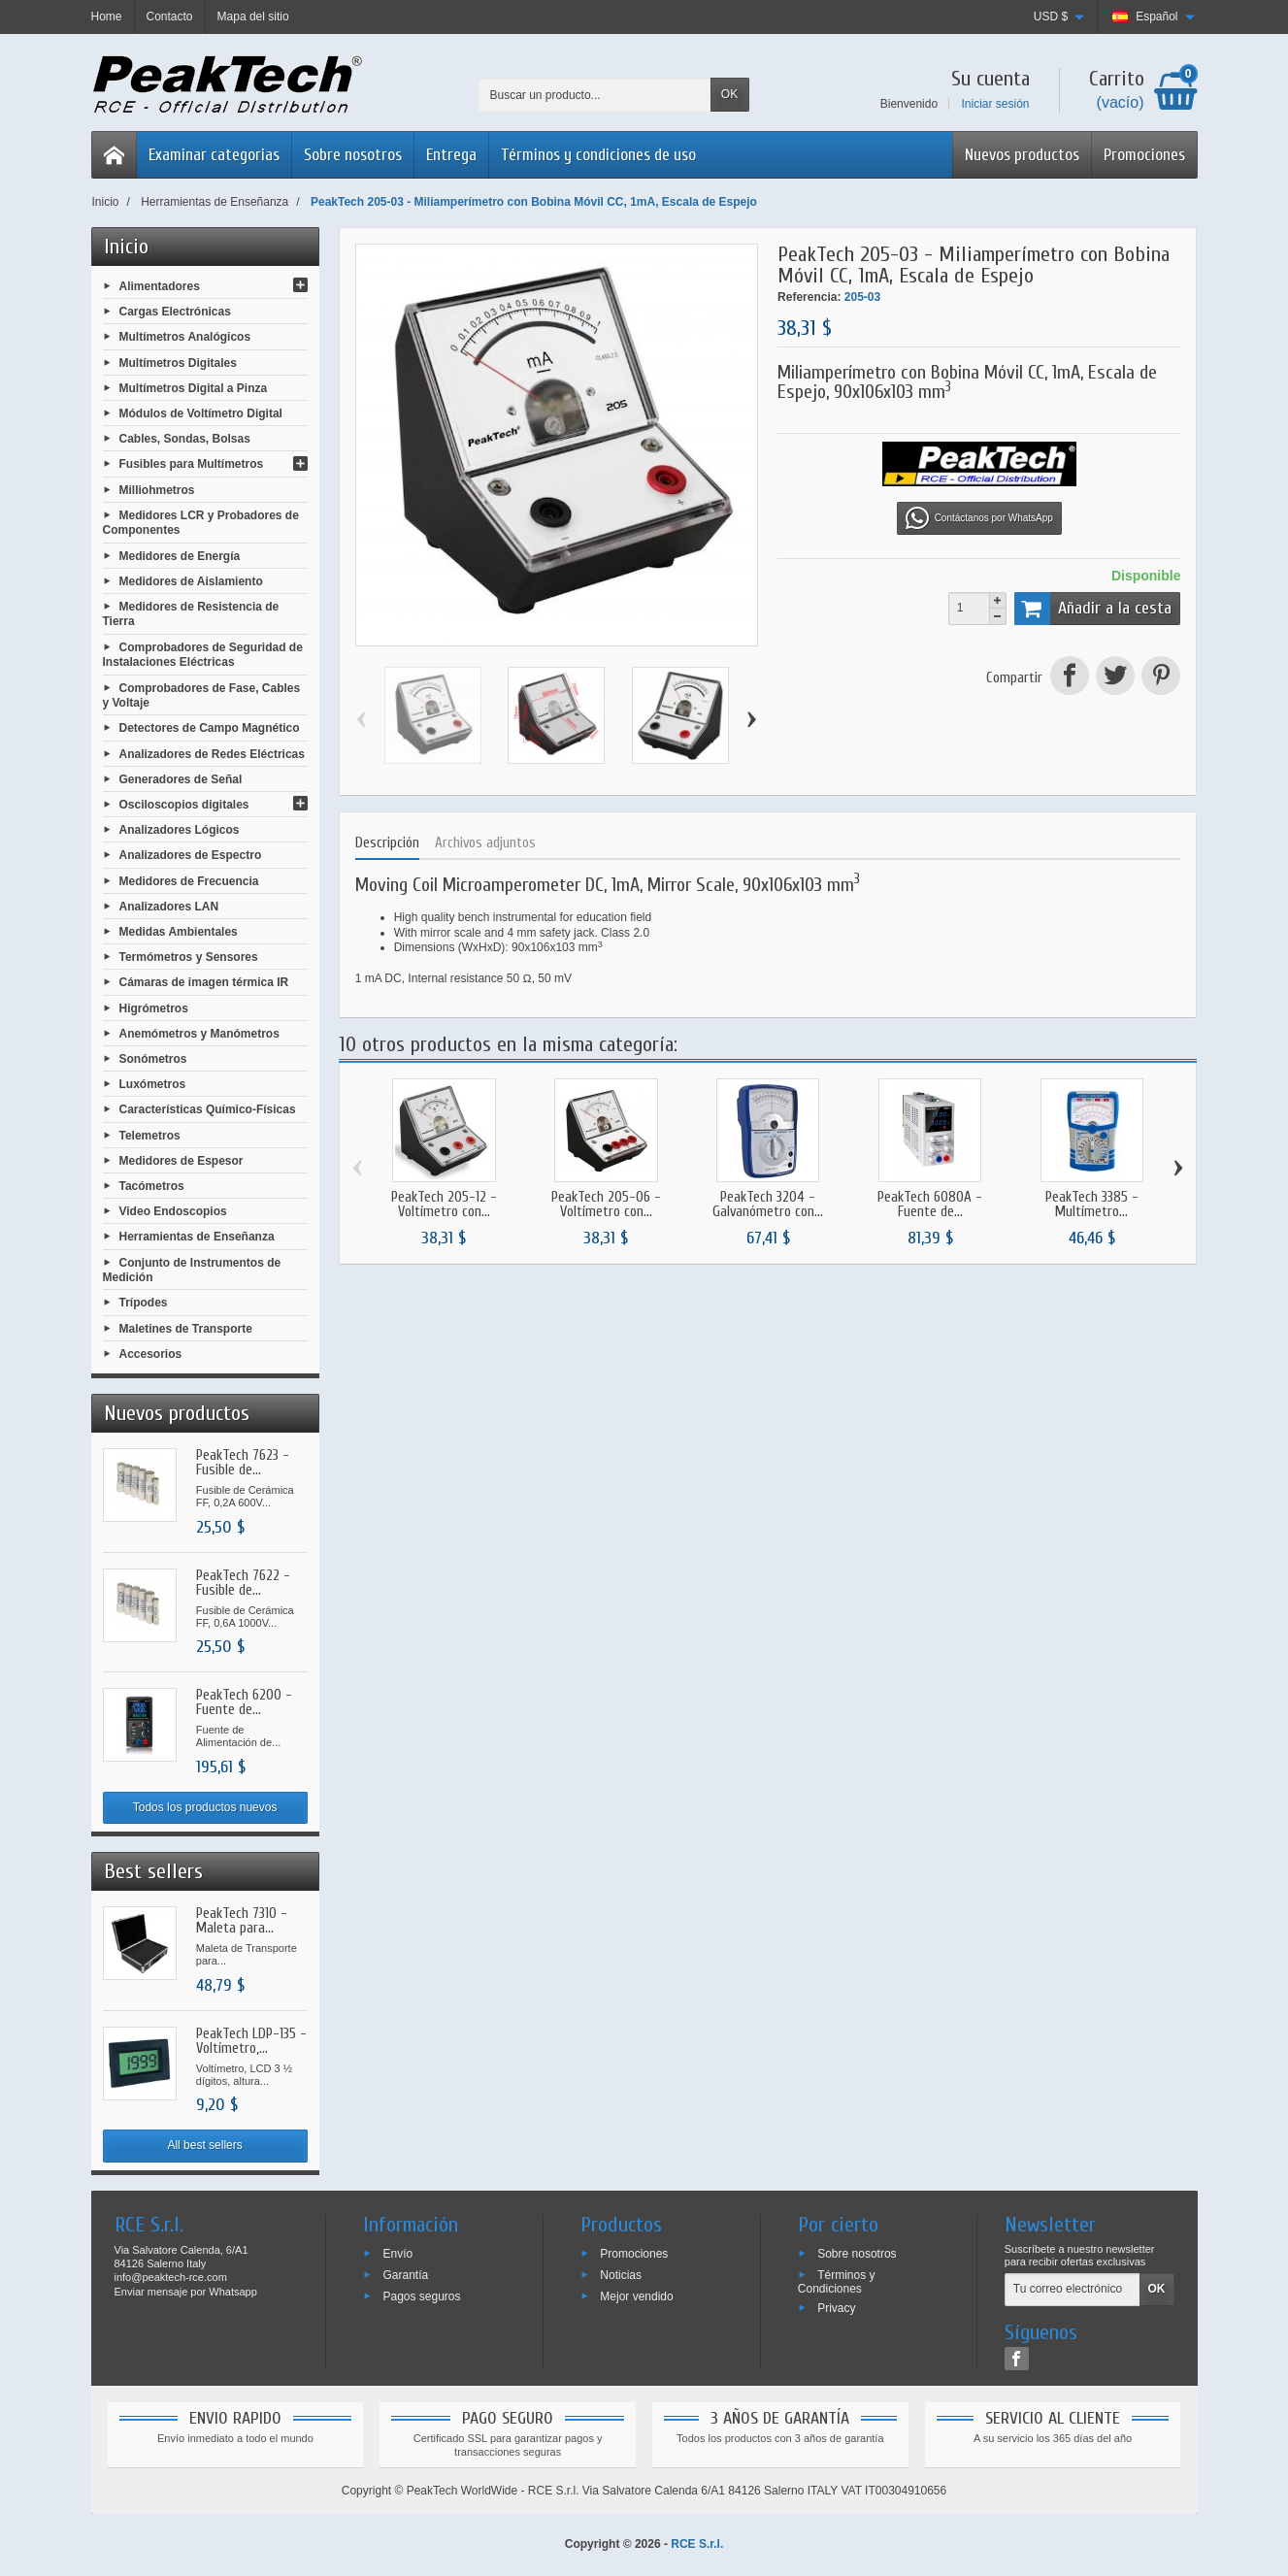 The height and width of the screenshot is (2576, 1288). What do you see at coordinates (241, 1920) in the screenshot?
I see `PeakTech 7310 - Maleta para...` at bounding box center [241, 1920].